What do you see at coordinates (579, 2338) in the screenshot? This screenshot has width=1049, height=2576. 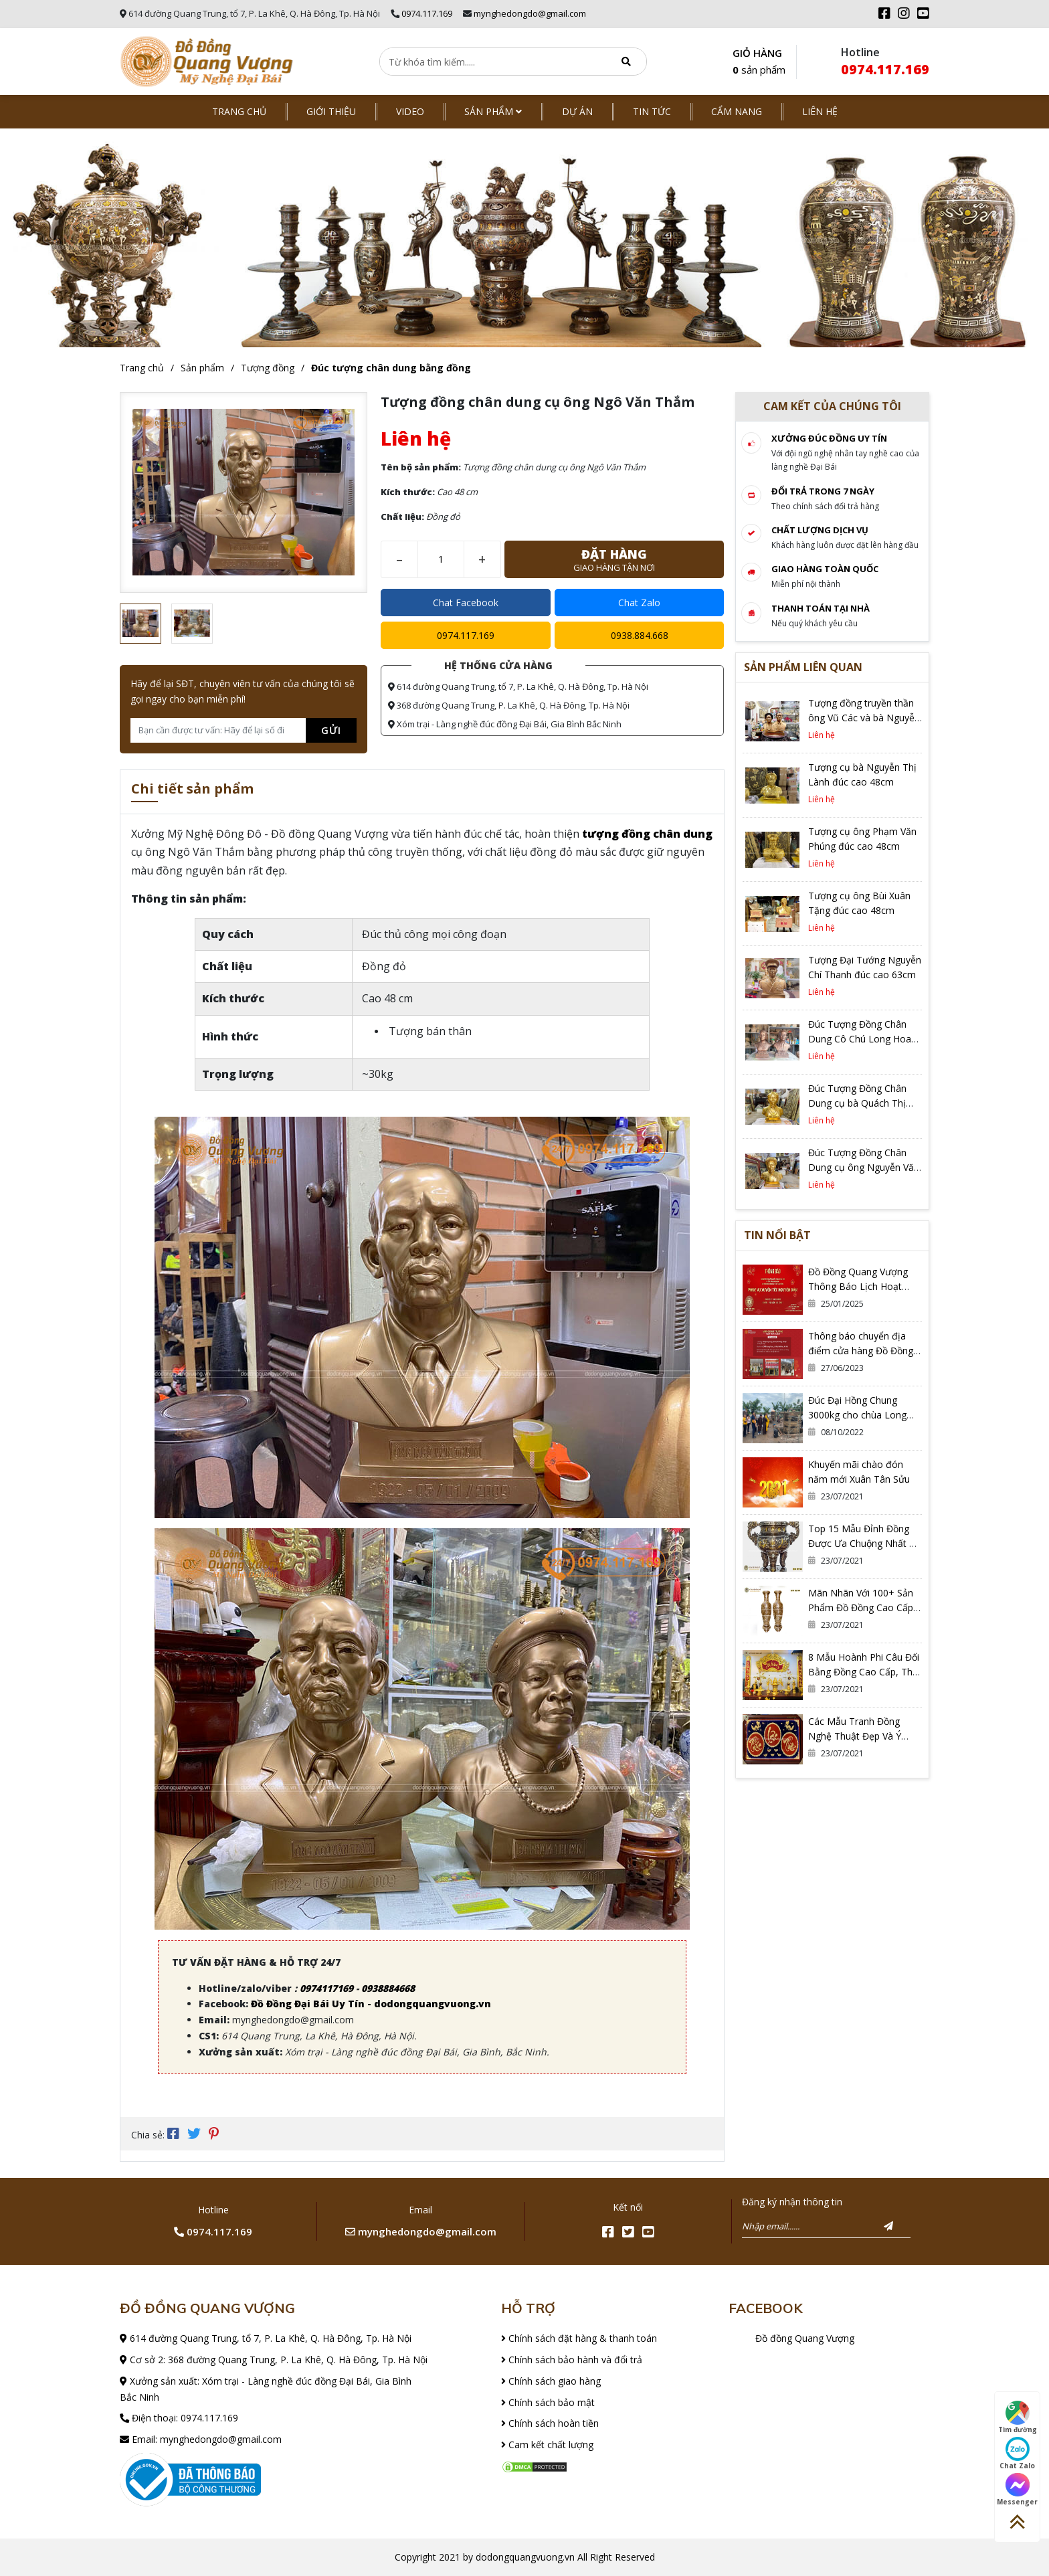 I see `Chính sách đặt hàng & thanh toán` at bounding box center [579, 2338].